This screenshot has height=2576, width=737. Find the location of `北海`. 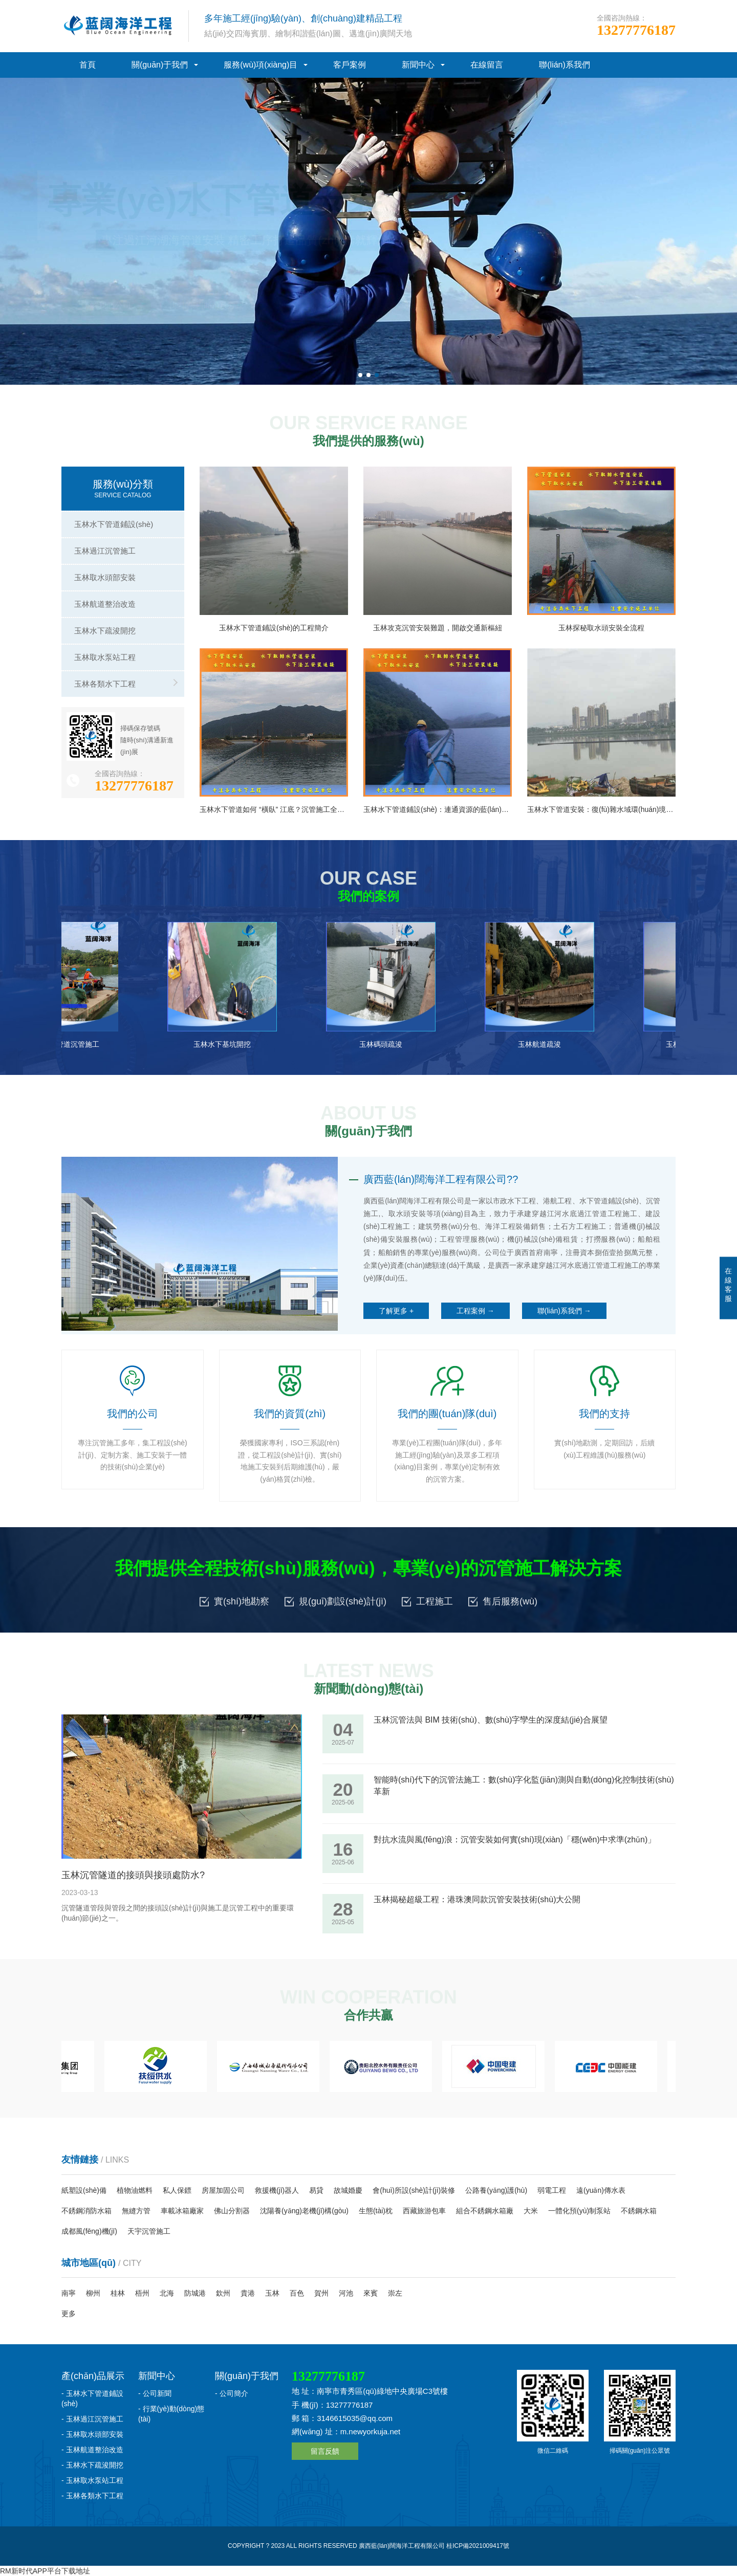

北海 is located at coordinates (167, 2293).